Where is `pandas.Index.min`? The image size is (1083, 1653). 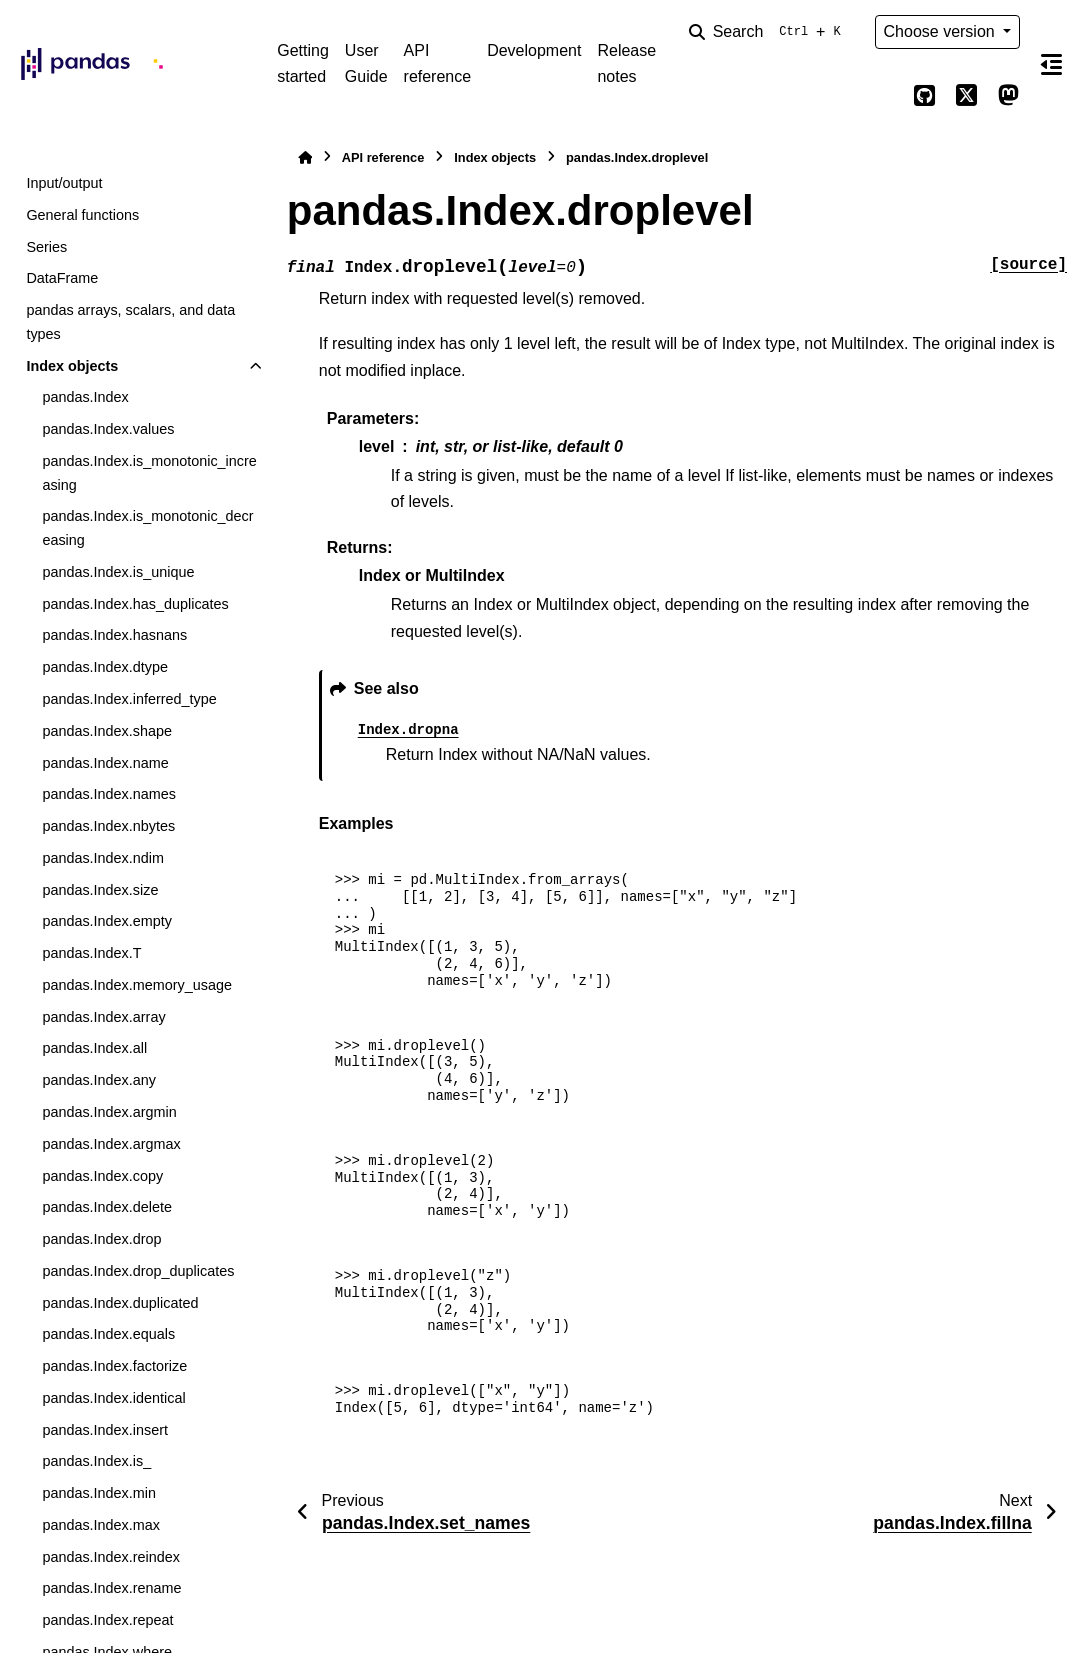
pandas.Index.min is located at coordinates (99, 1493).